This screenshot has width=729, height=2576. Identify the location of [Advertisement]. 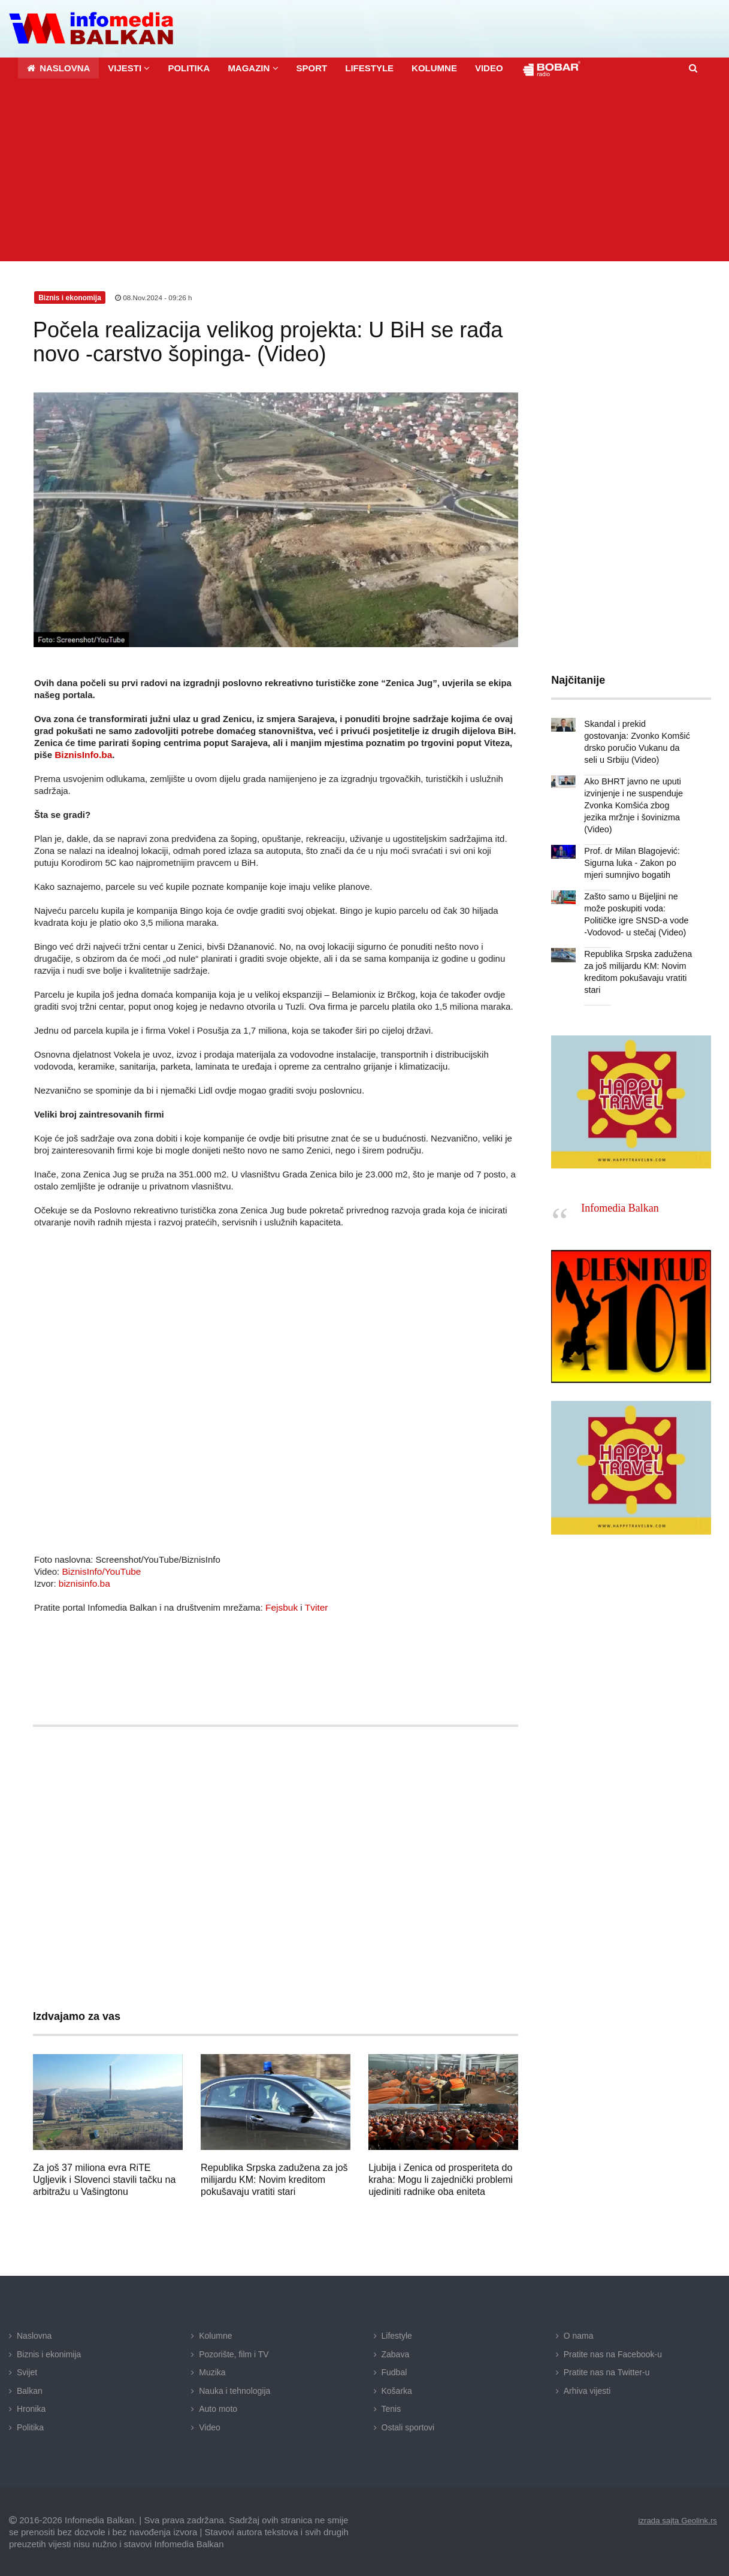
(368, 170).